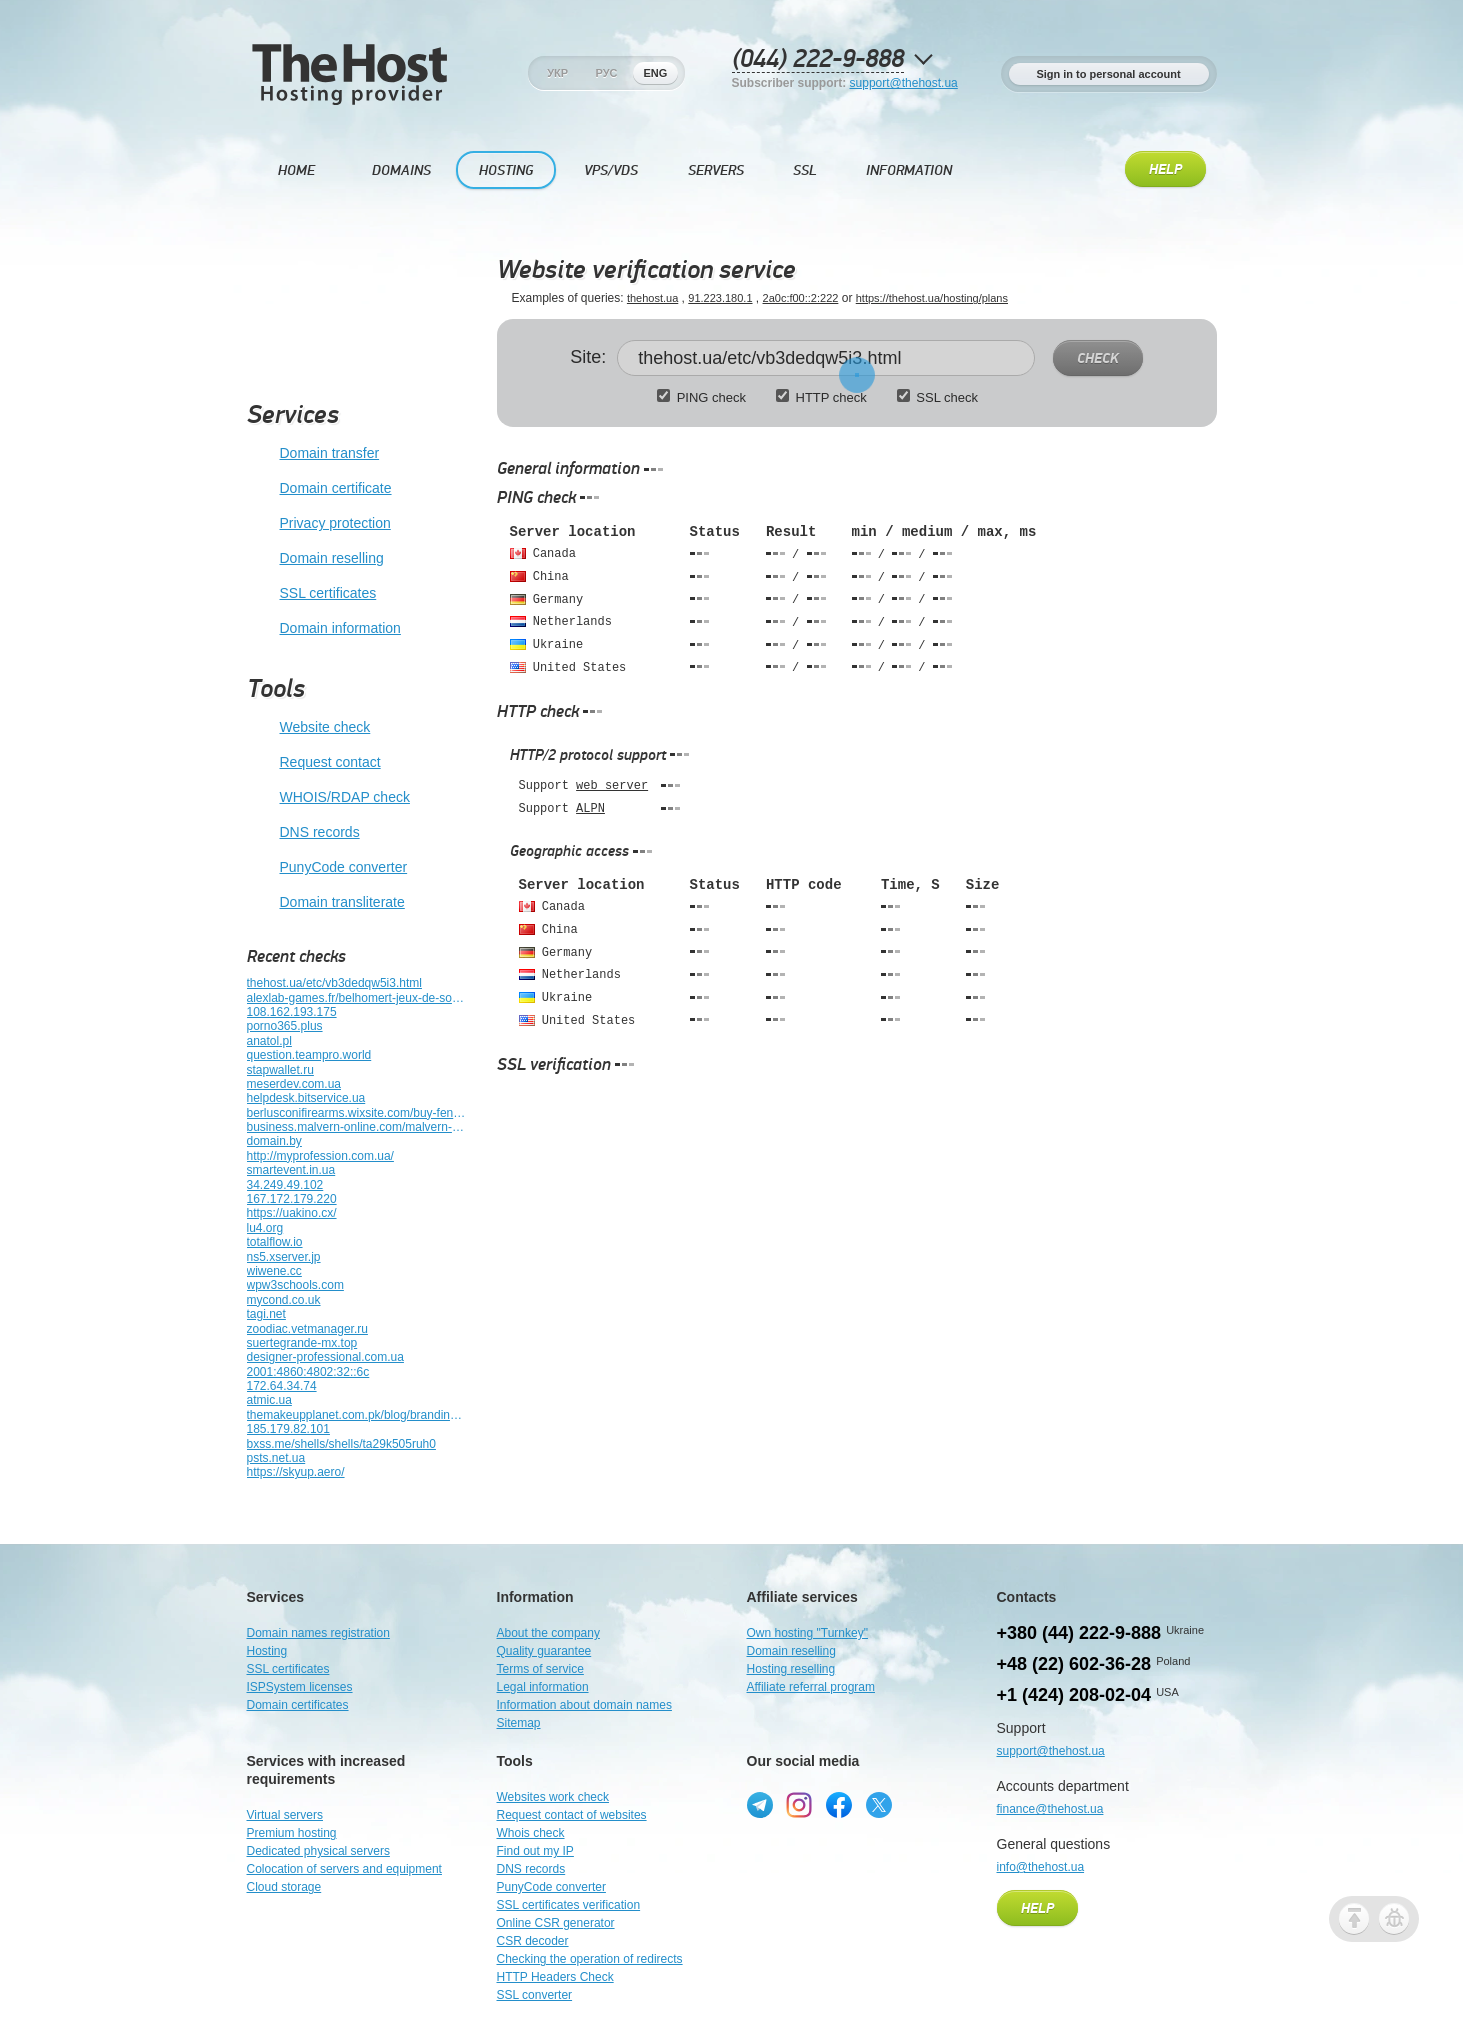 The height and width of the screenshot is (2044, 1463). I want to click on ns5.xserver.jp, so click(284, 1257).